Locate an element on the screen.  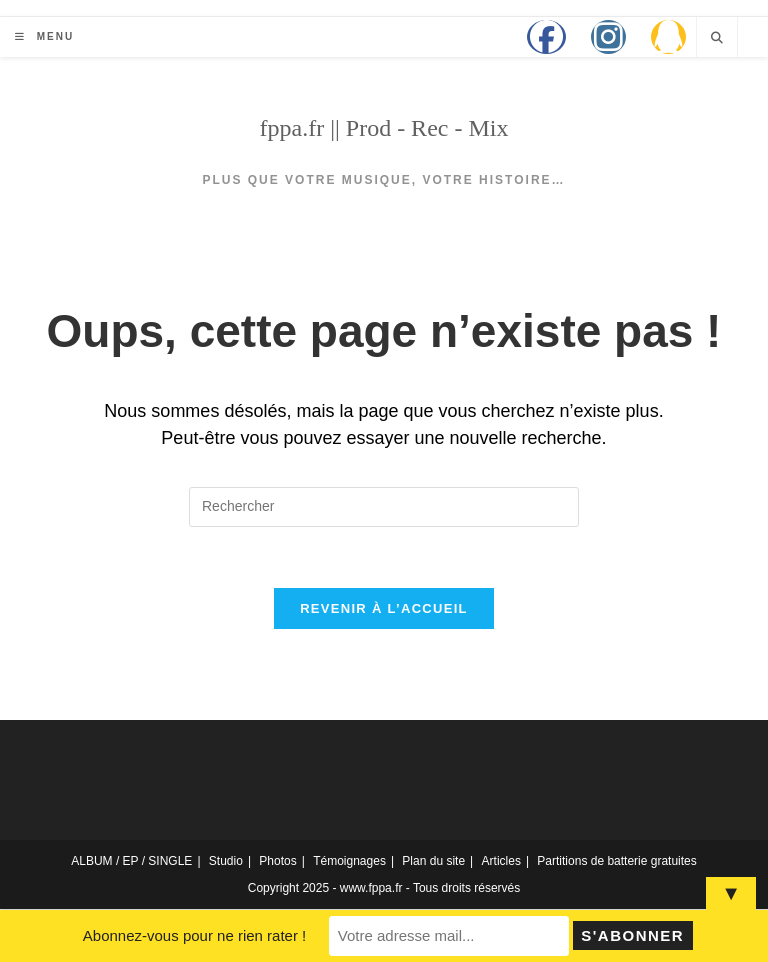
Studio is located at coordinates (226, 861).